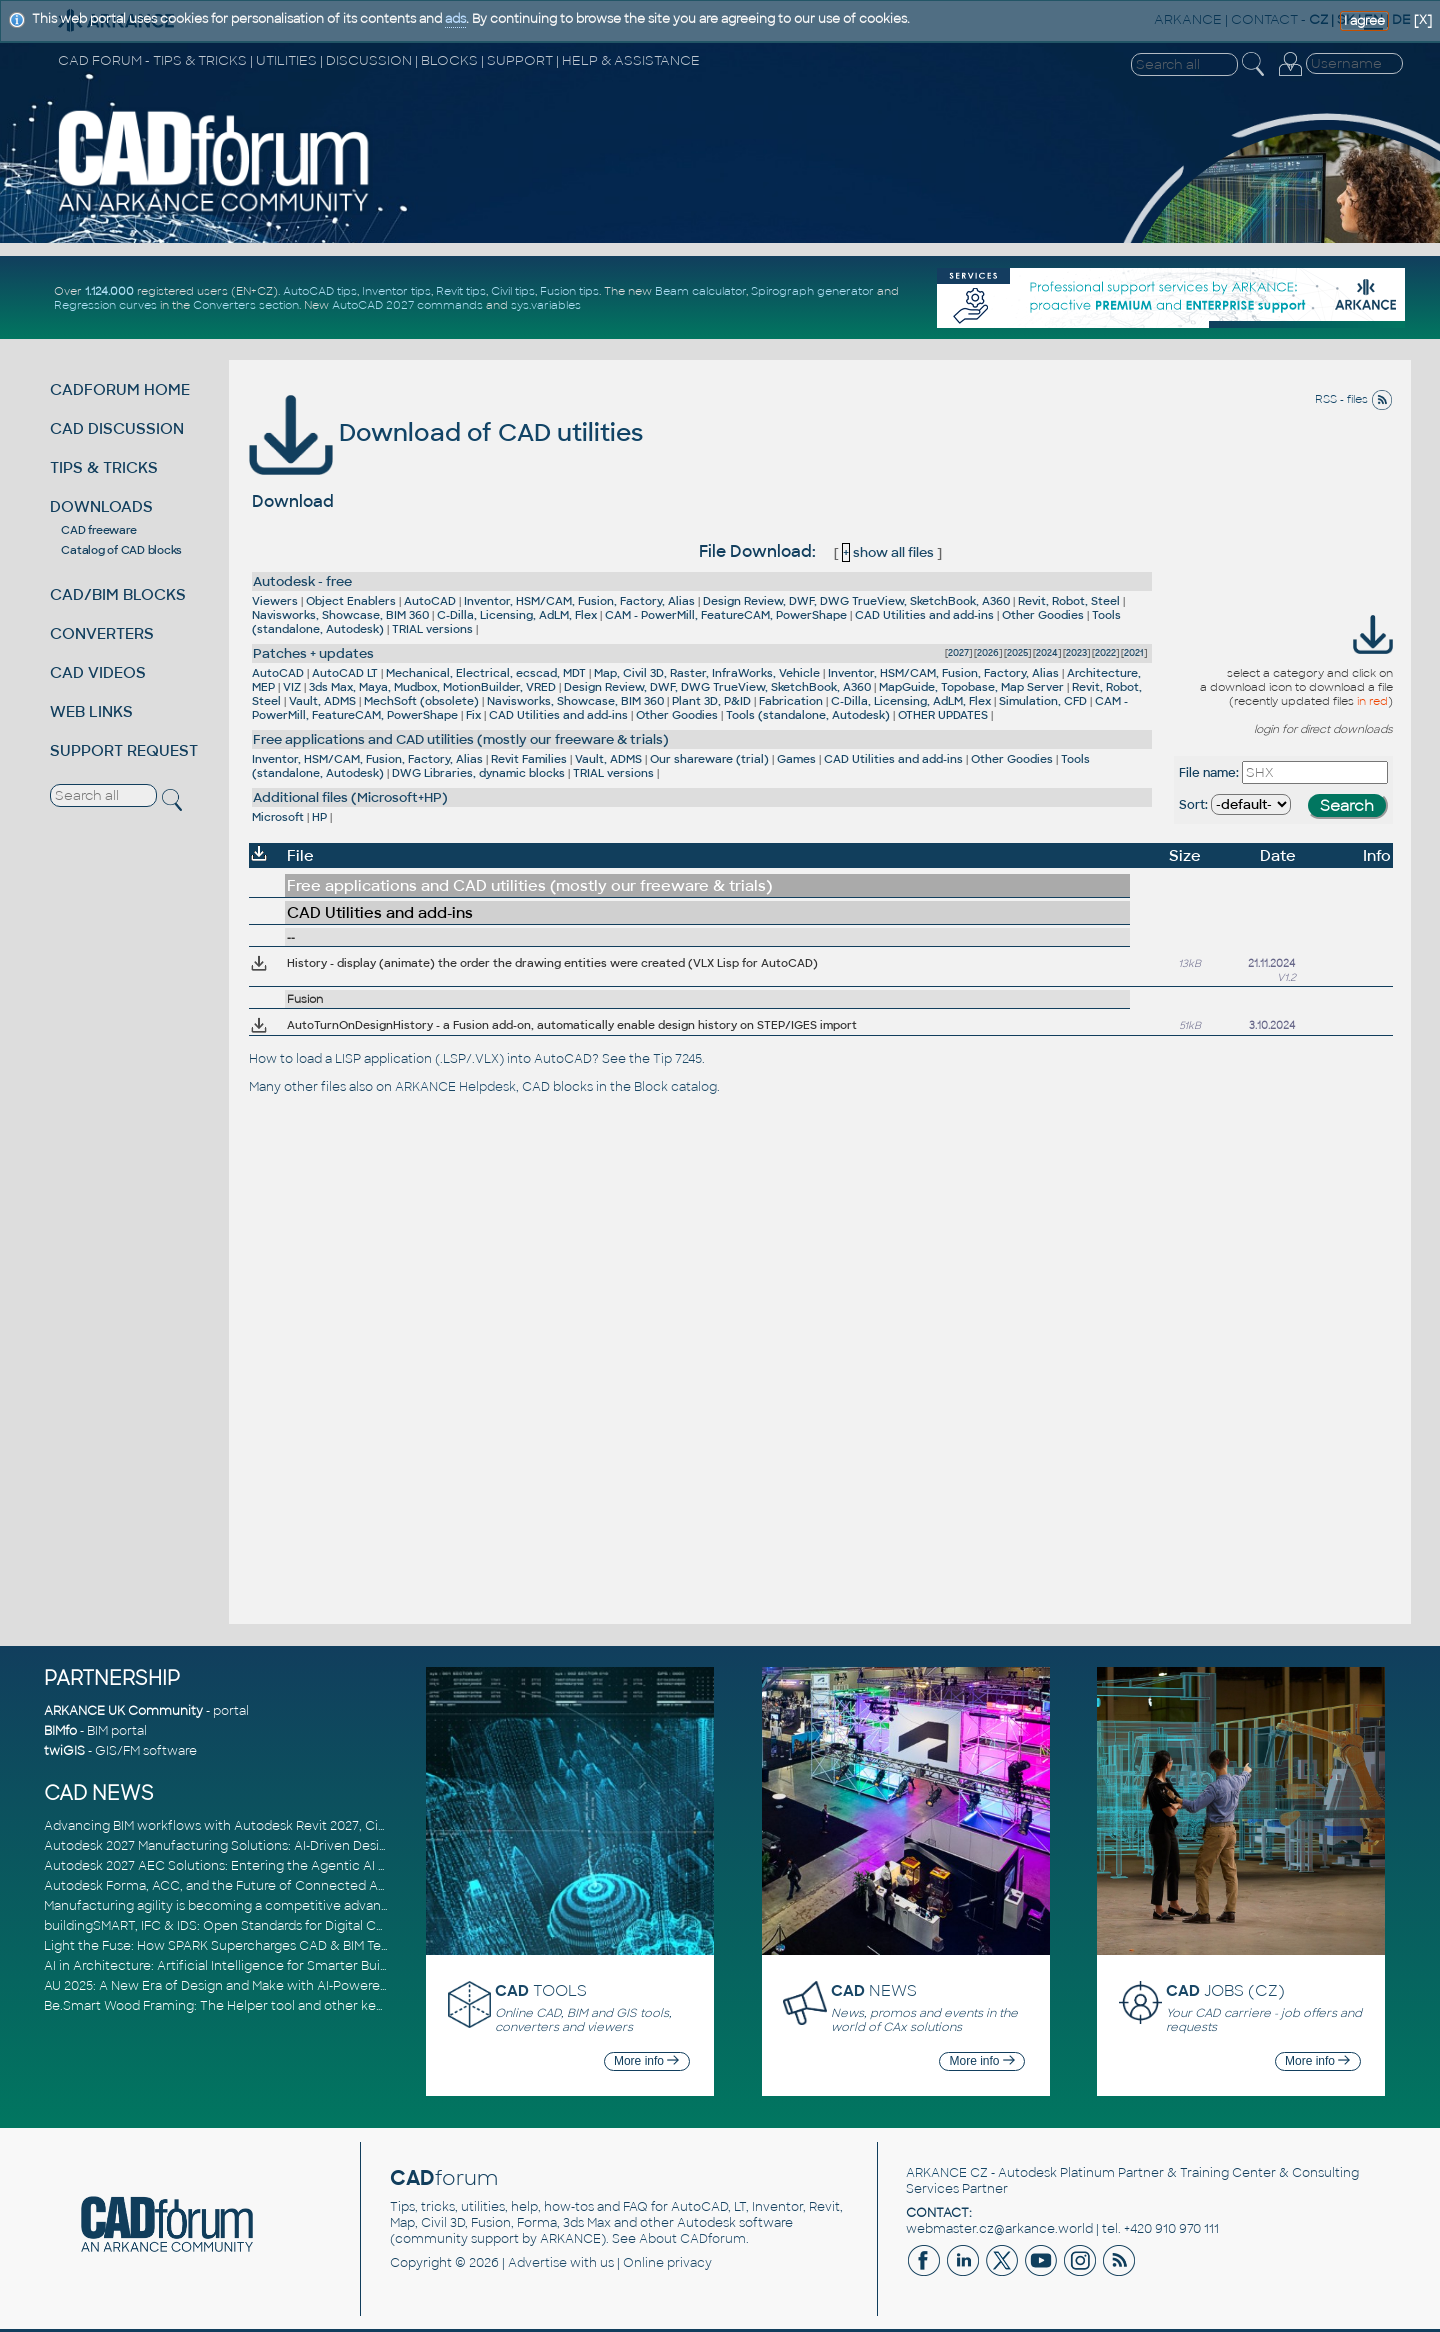 Image resolution: width=1440 pixels, height=2332 pixels. What do you see at coordinates (455, 19) in the screenshot?
I see `ads` at bounding box center [455, 19].